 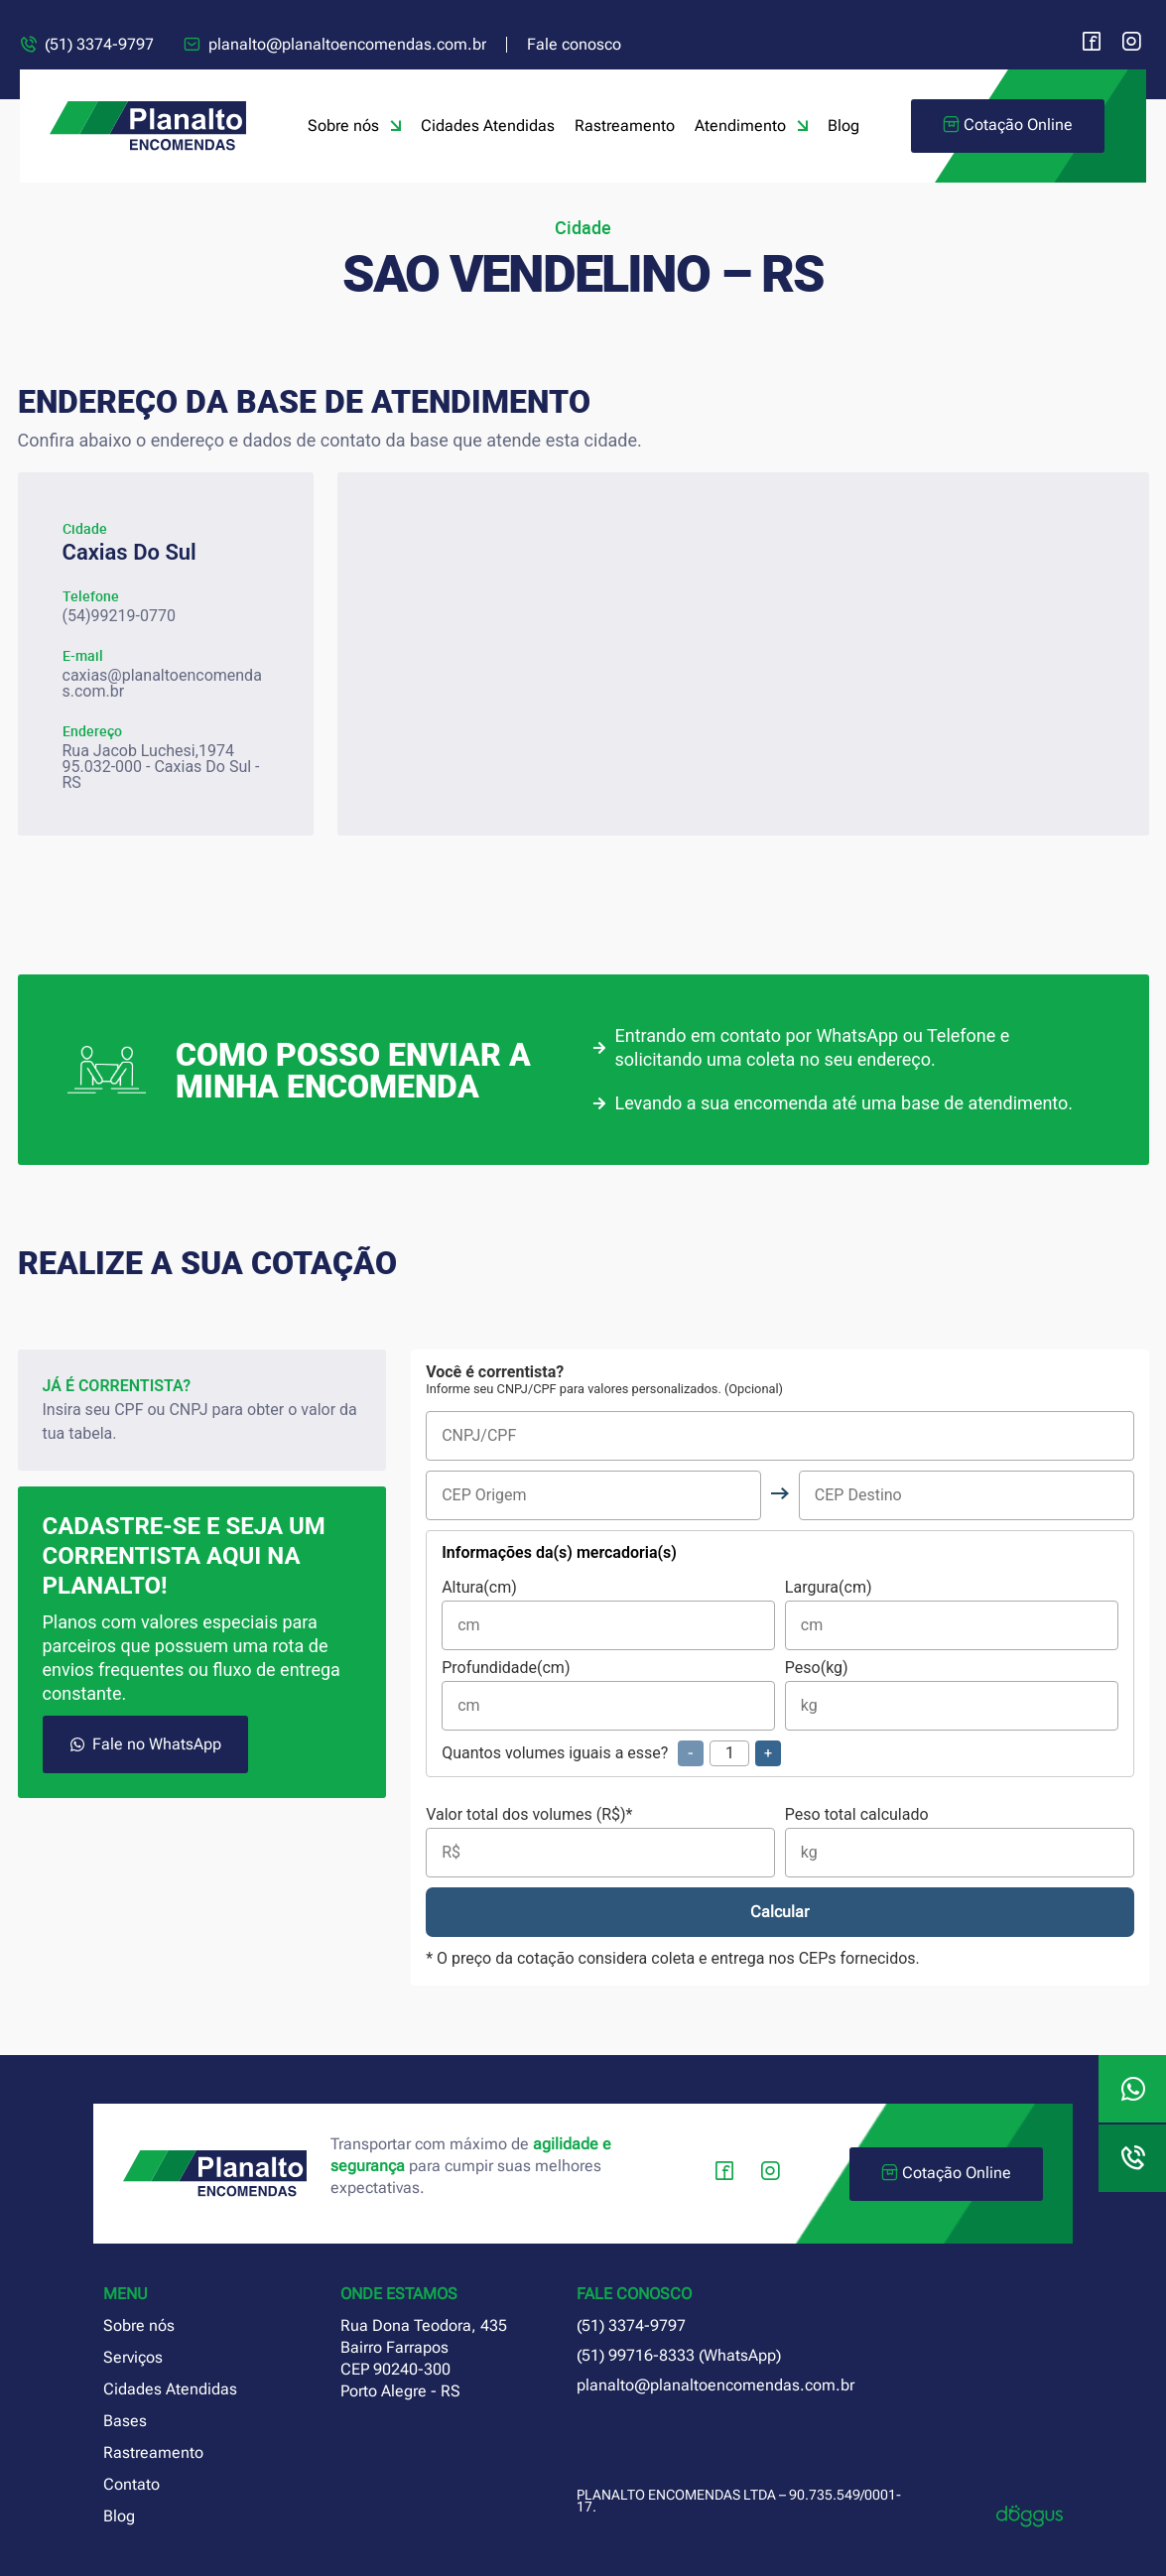 What do you see at coordinates (959, 1842) in the screenshot?
I see `Peso total calculado` at bounding box center [959, 1842].